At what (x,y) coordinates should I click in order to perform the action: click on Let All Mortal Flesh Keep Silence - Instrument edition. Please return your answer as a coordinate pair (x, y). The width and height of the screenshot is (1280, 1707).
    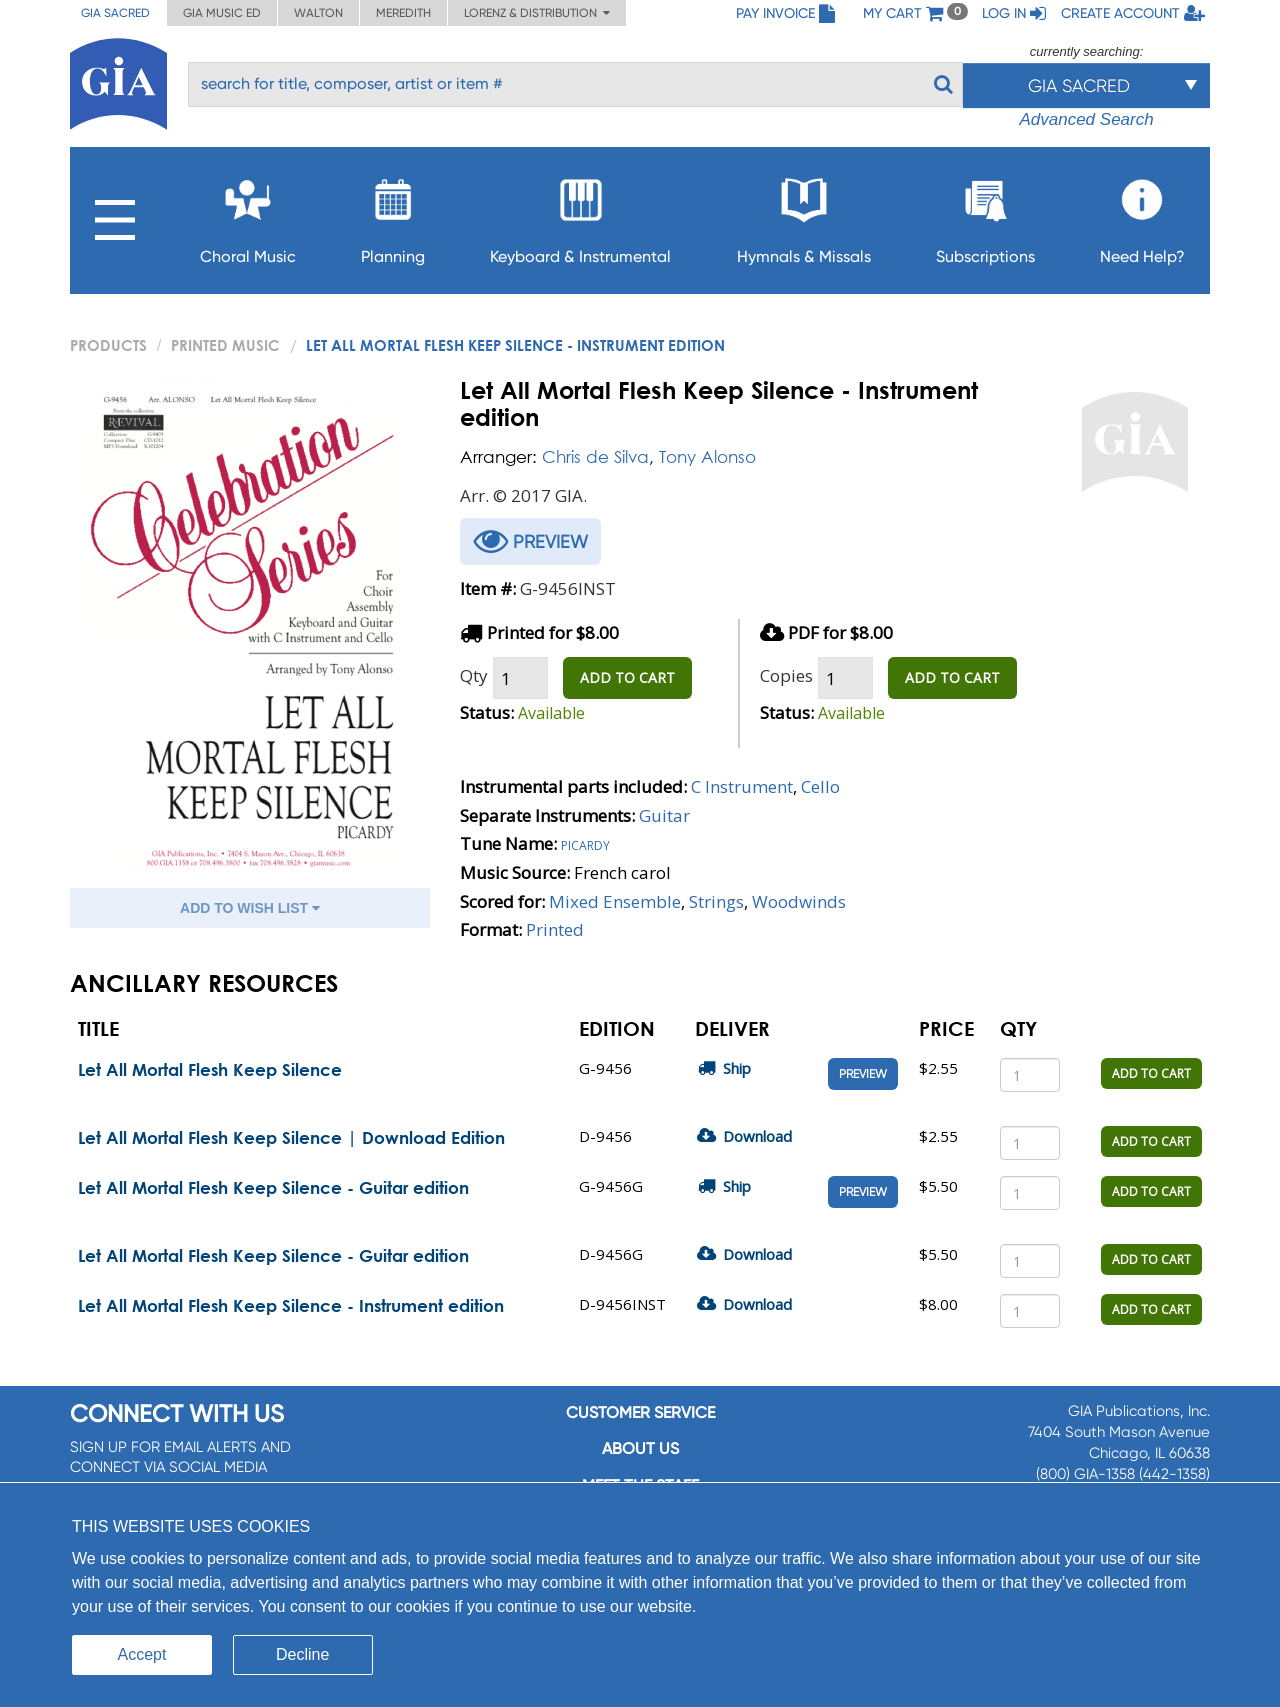
    Looking at the image, I should click on (291, 1305).